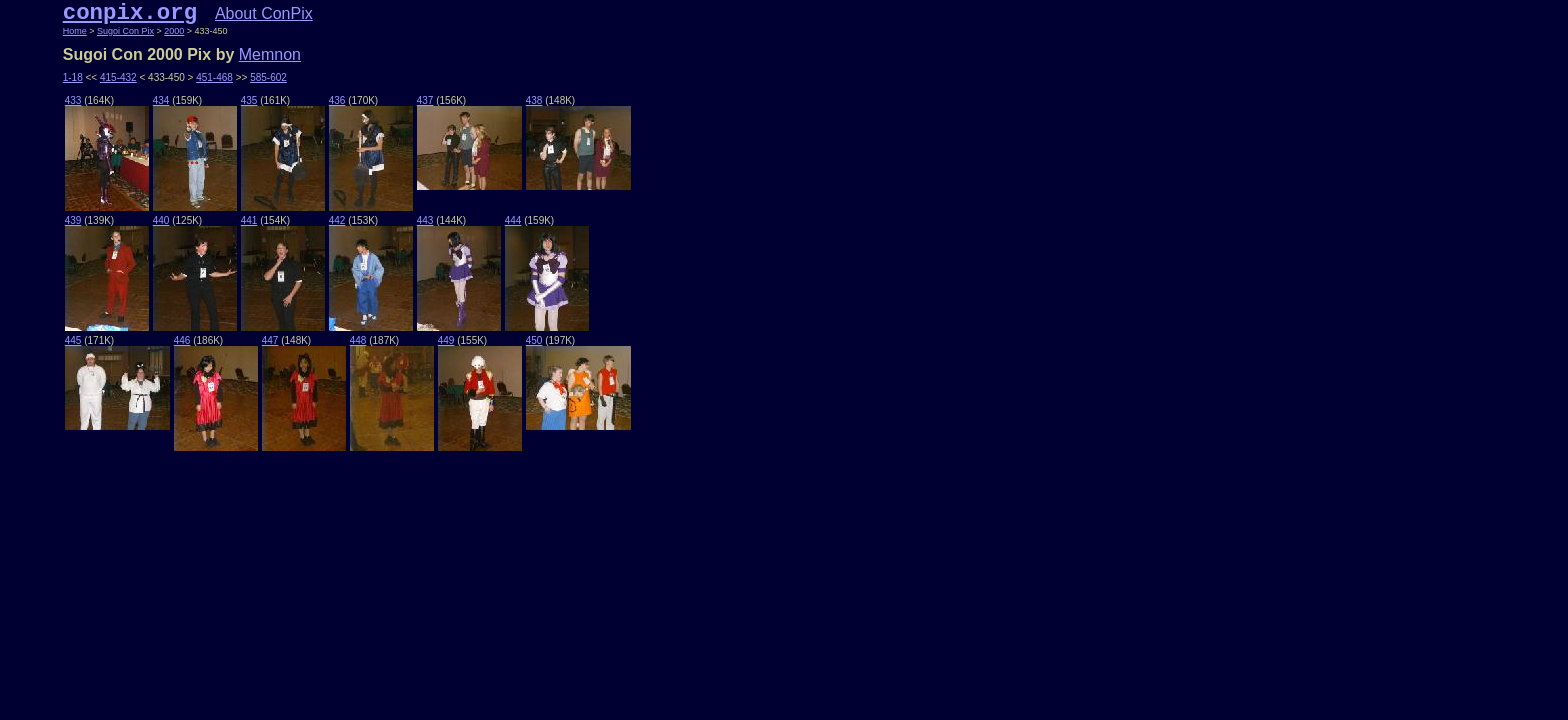  I want to click on 451-468, so click(214, 77).